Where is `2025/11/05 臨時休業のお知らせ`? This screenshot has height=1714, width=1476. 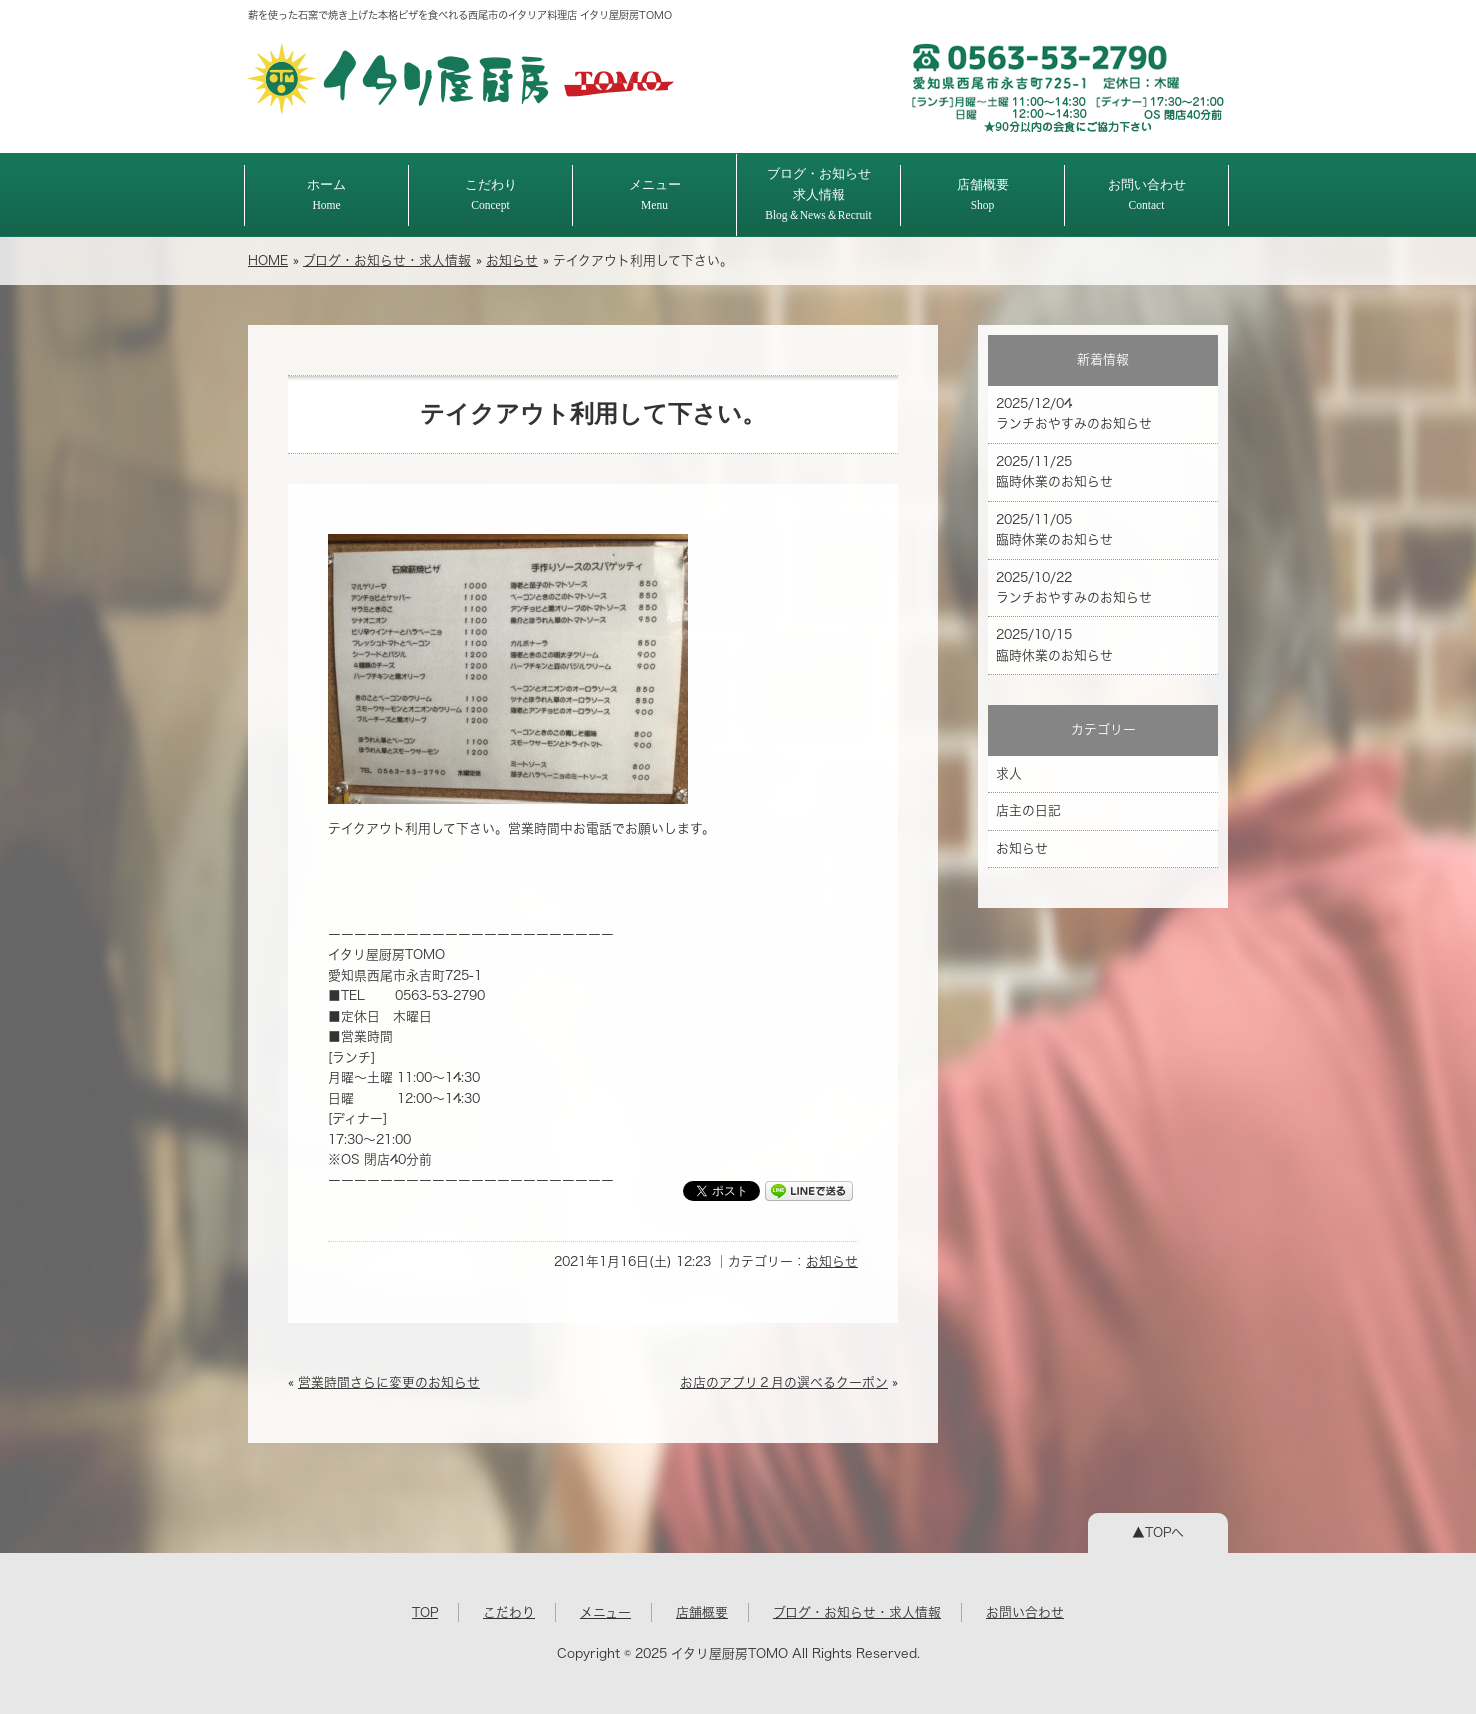 2025/11/05 臨時休業のお知らせ is located at coordinates (1054, 529).